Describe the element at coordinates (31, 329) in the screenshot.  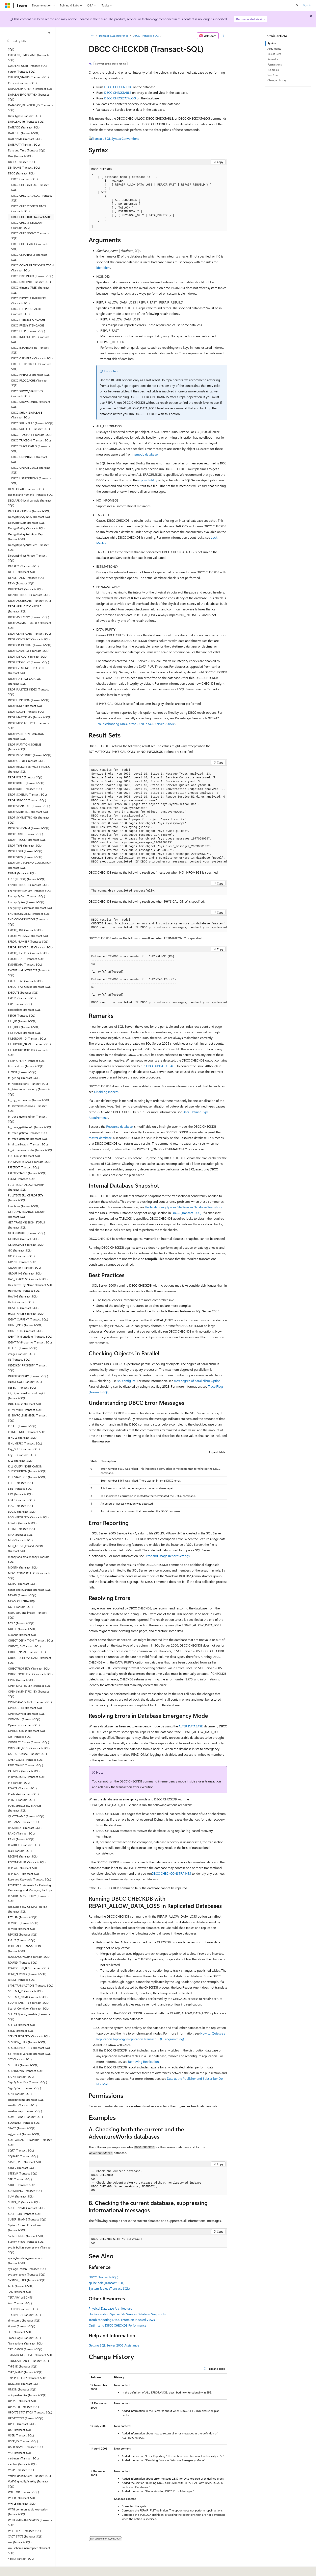
I see `DBCC INDEXDEFRAG (Transact-SQL) [treeitem]` at that location.